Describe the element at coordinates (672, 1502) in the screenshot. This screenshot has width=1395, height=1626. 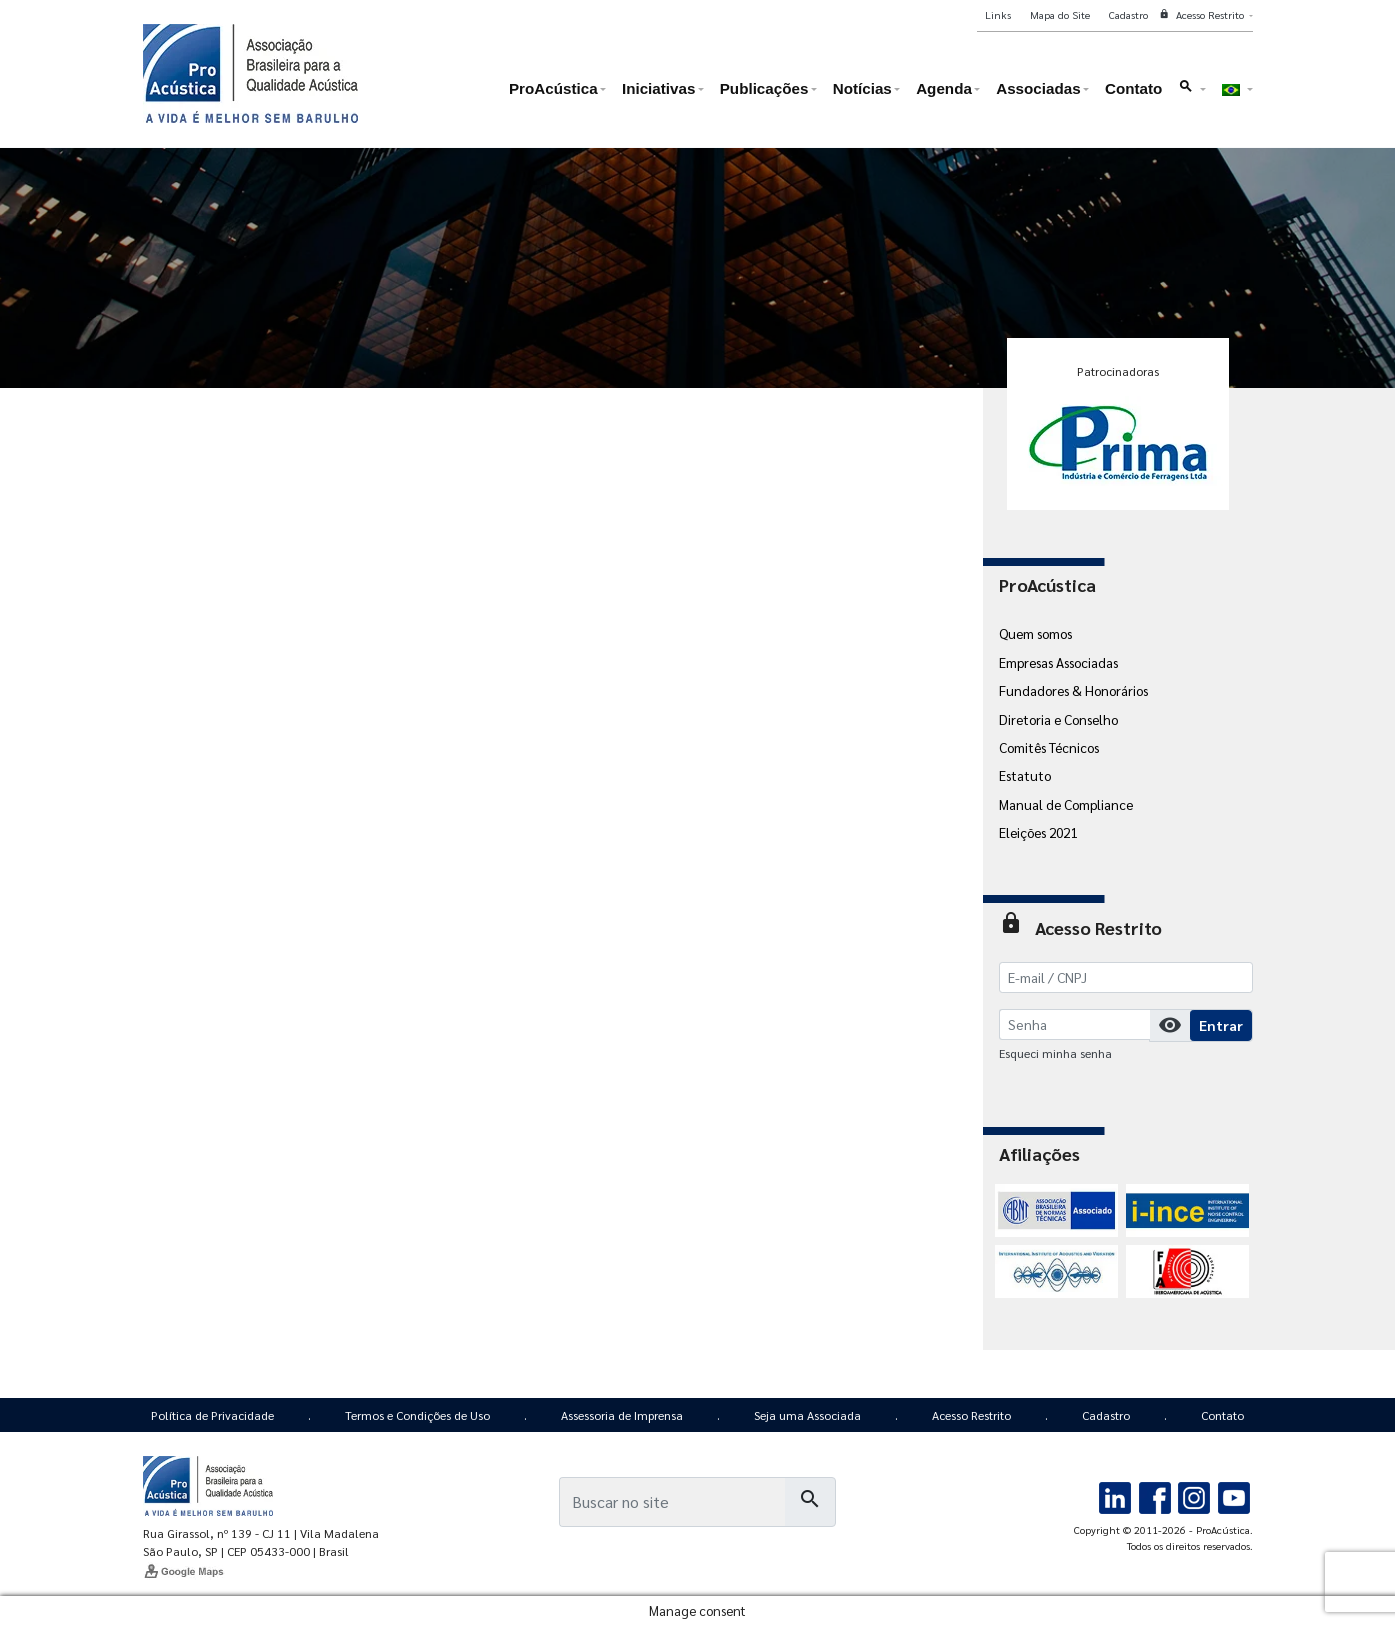
I see `[Busca]` at that location.